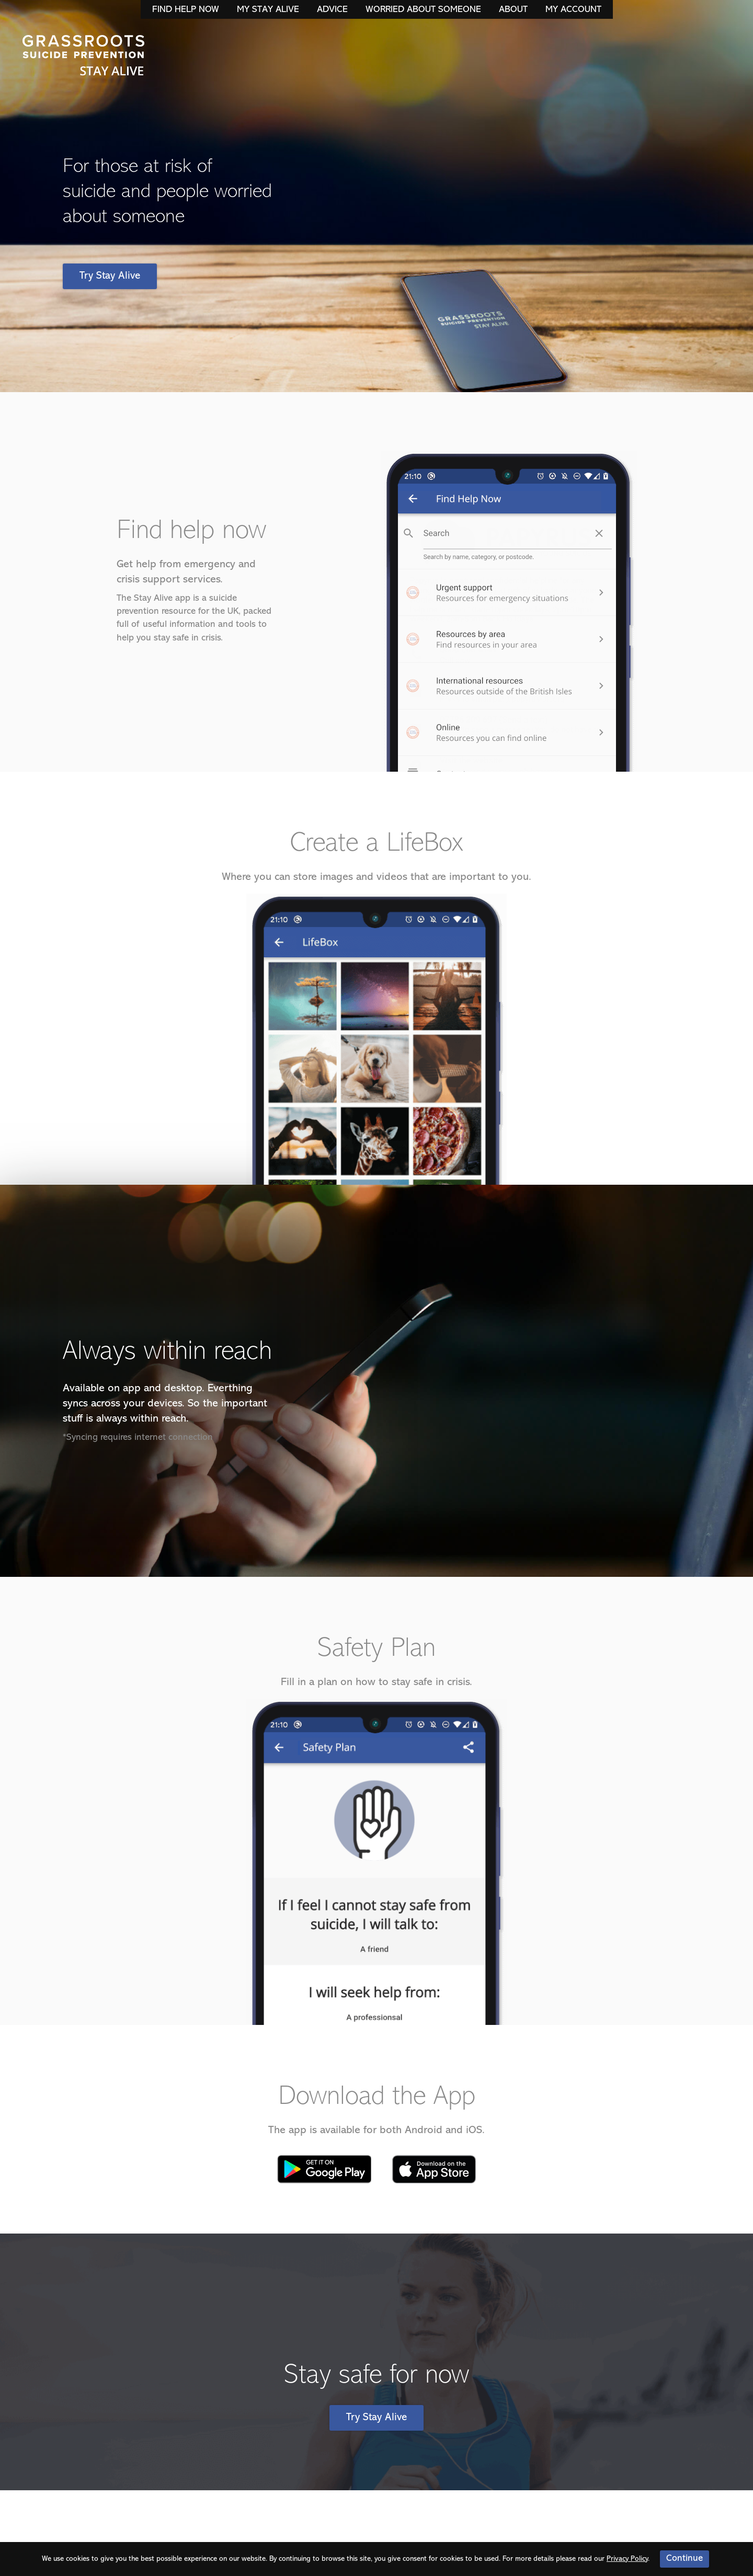 The width and height of the screenshot is (753, 2576). Describe the element at coordinates (423, 10) in the screenshot. I see `Worried About Someone` at that location.